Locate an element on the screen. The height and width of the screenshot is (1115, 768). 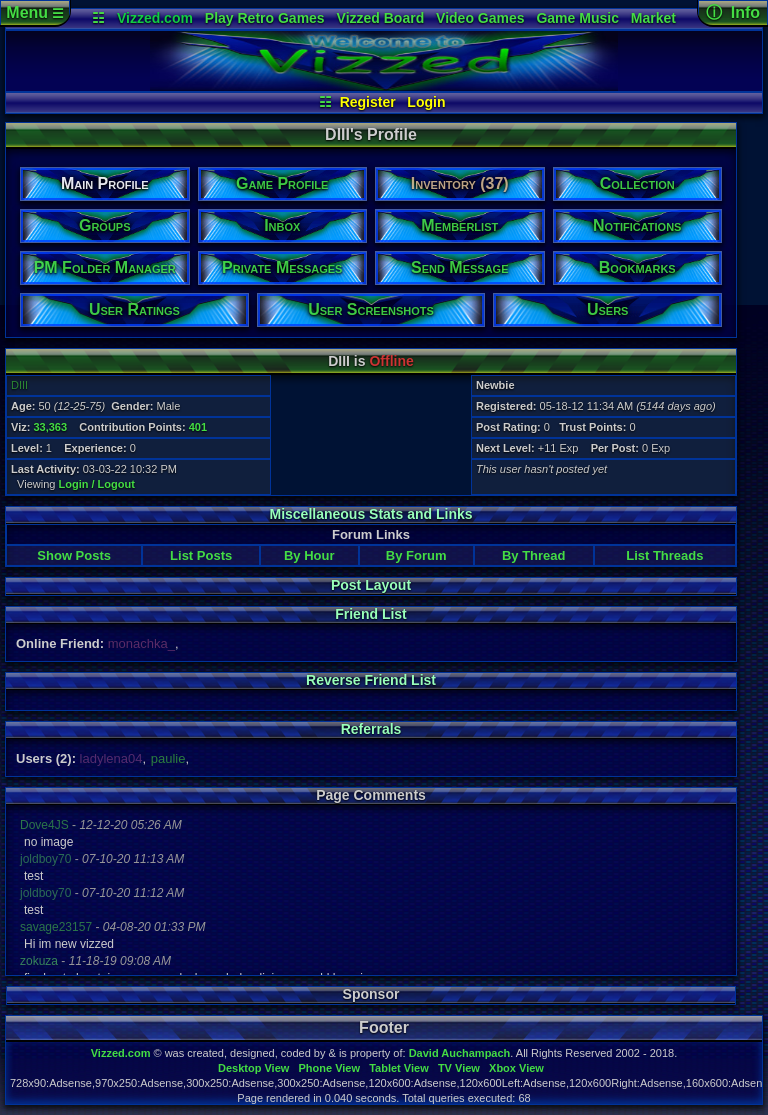
Tablet View is located at coordinates (399, 1068).